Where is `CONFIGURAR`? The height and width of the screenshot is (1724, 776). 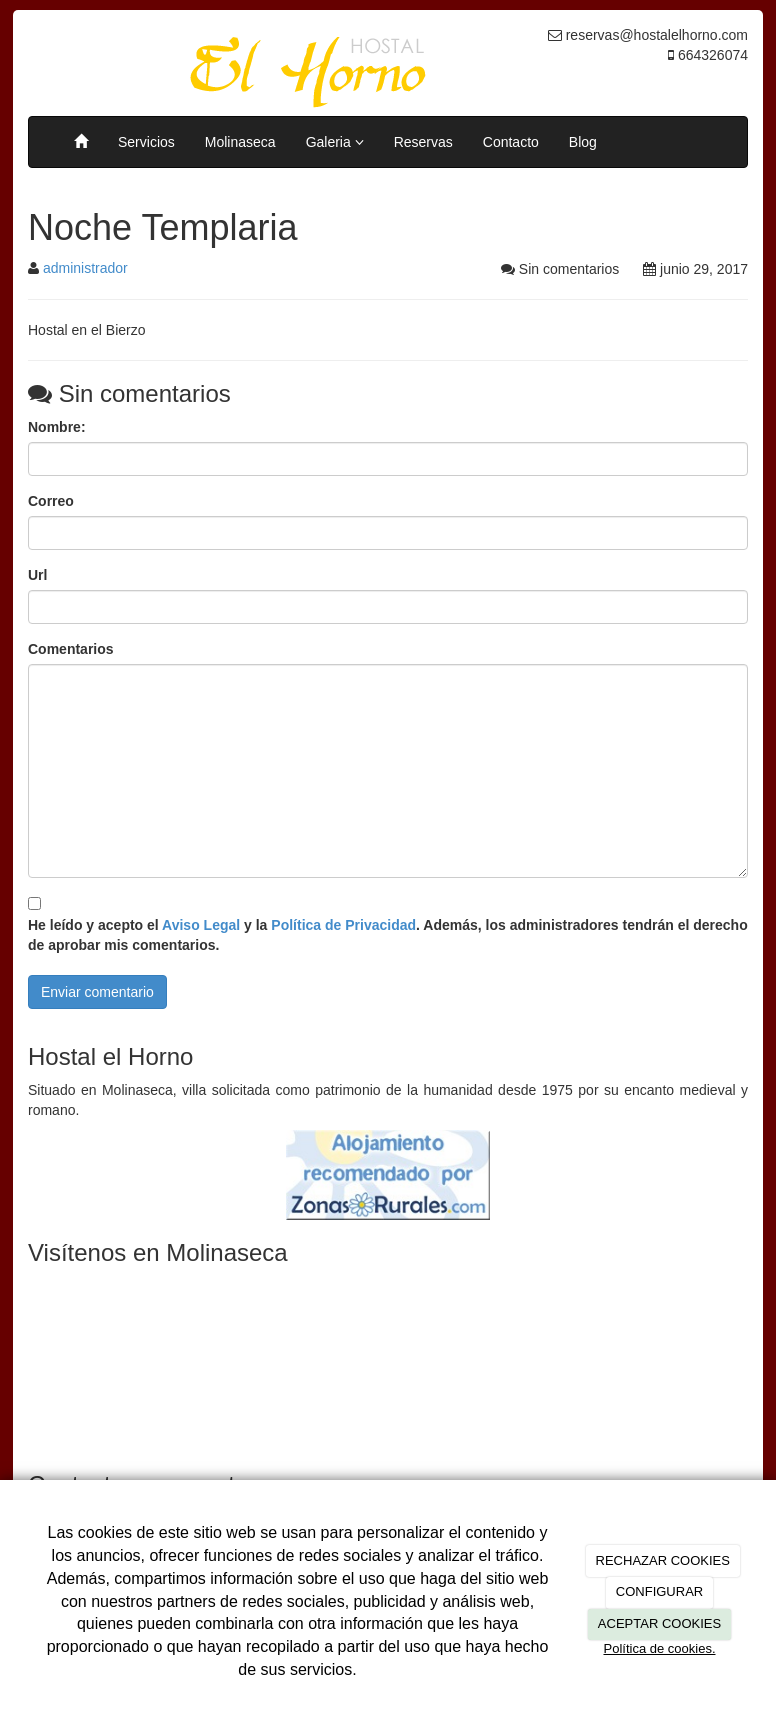 CONFIGURAR is located at coordinates (659, 1591).